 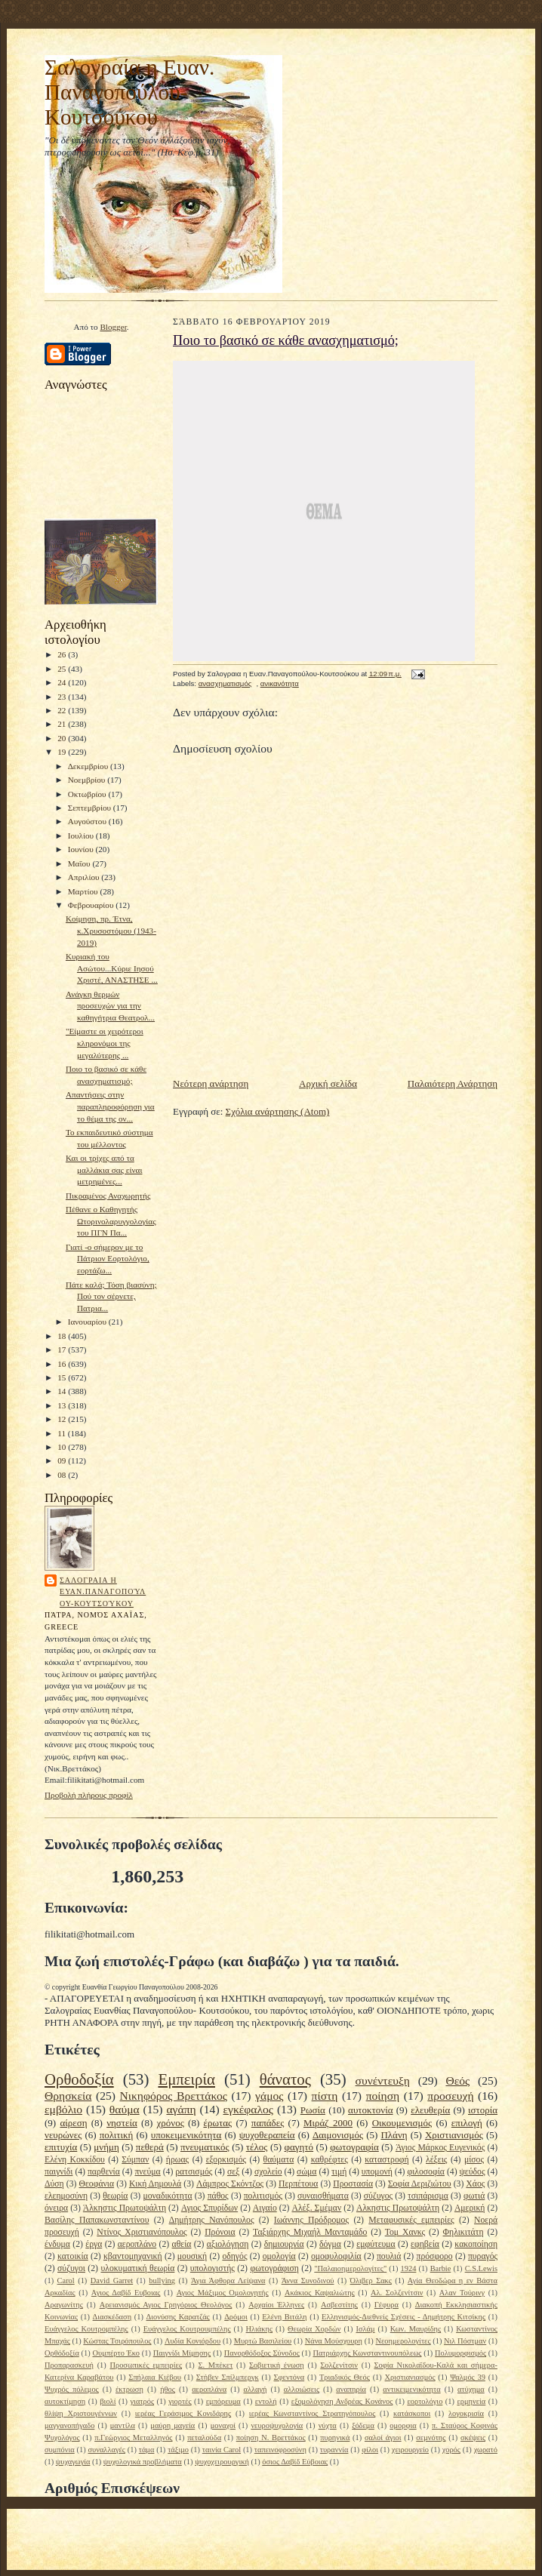 I want to click on δόγμα, so click(x=330, y=2244).